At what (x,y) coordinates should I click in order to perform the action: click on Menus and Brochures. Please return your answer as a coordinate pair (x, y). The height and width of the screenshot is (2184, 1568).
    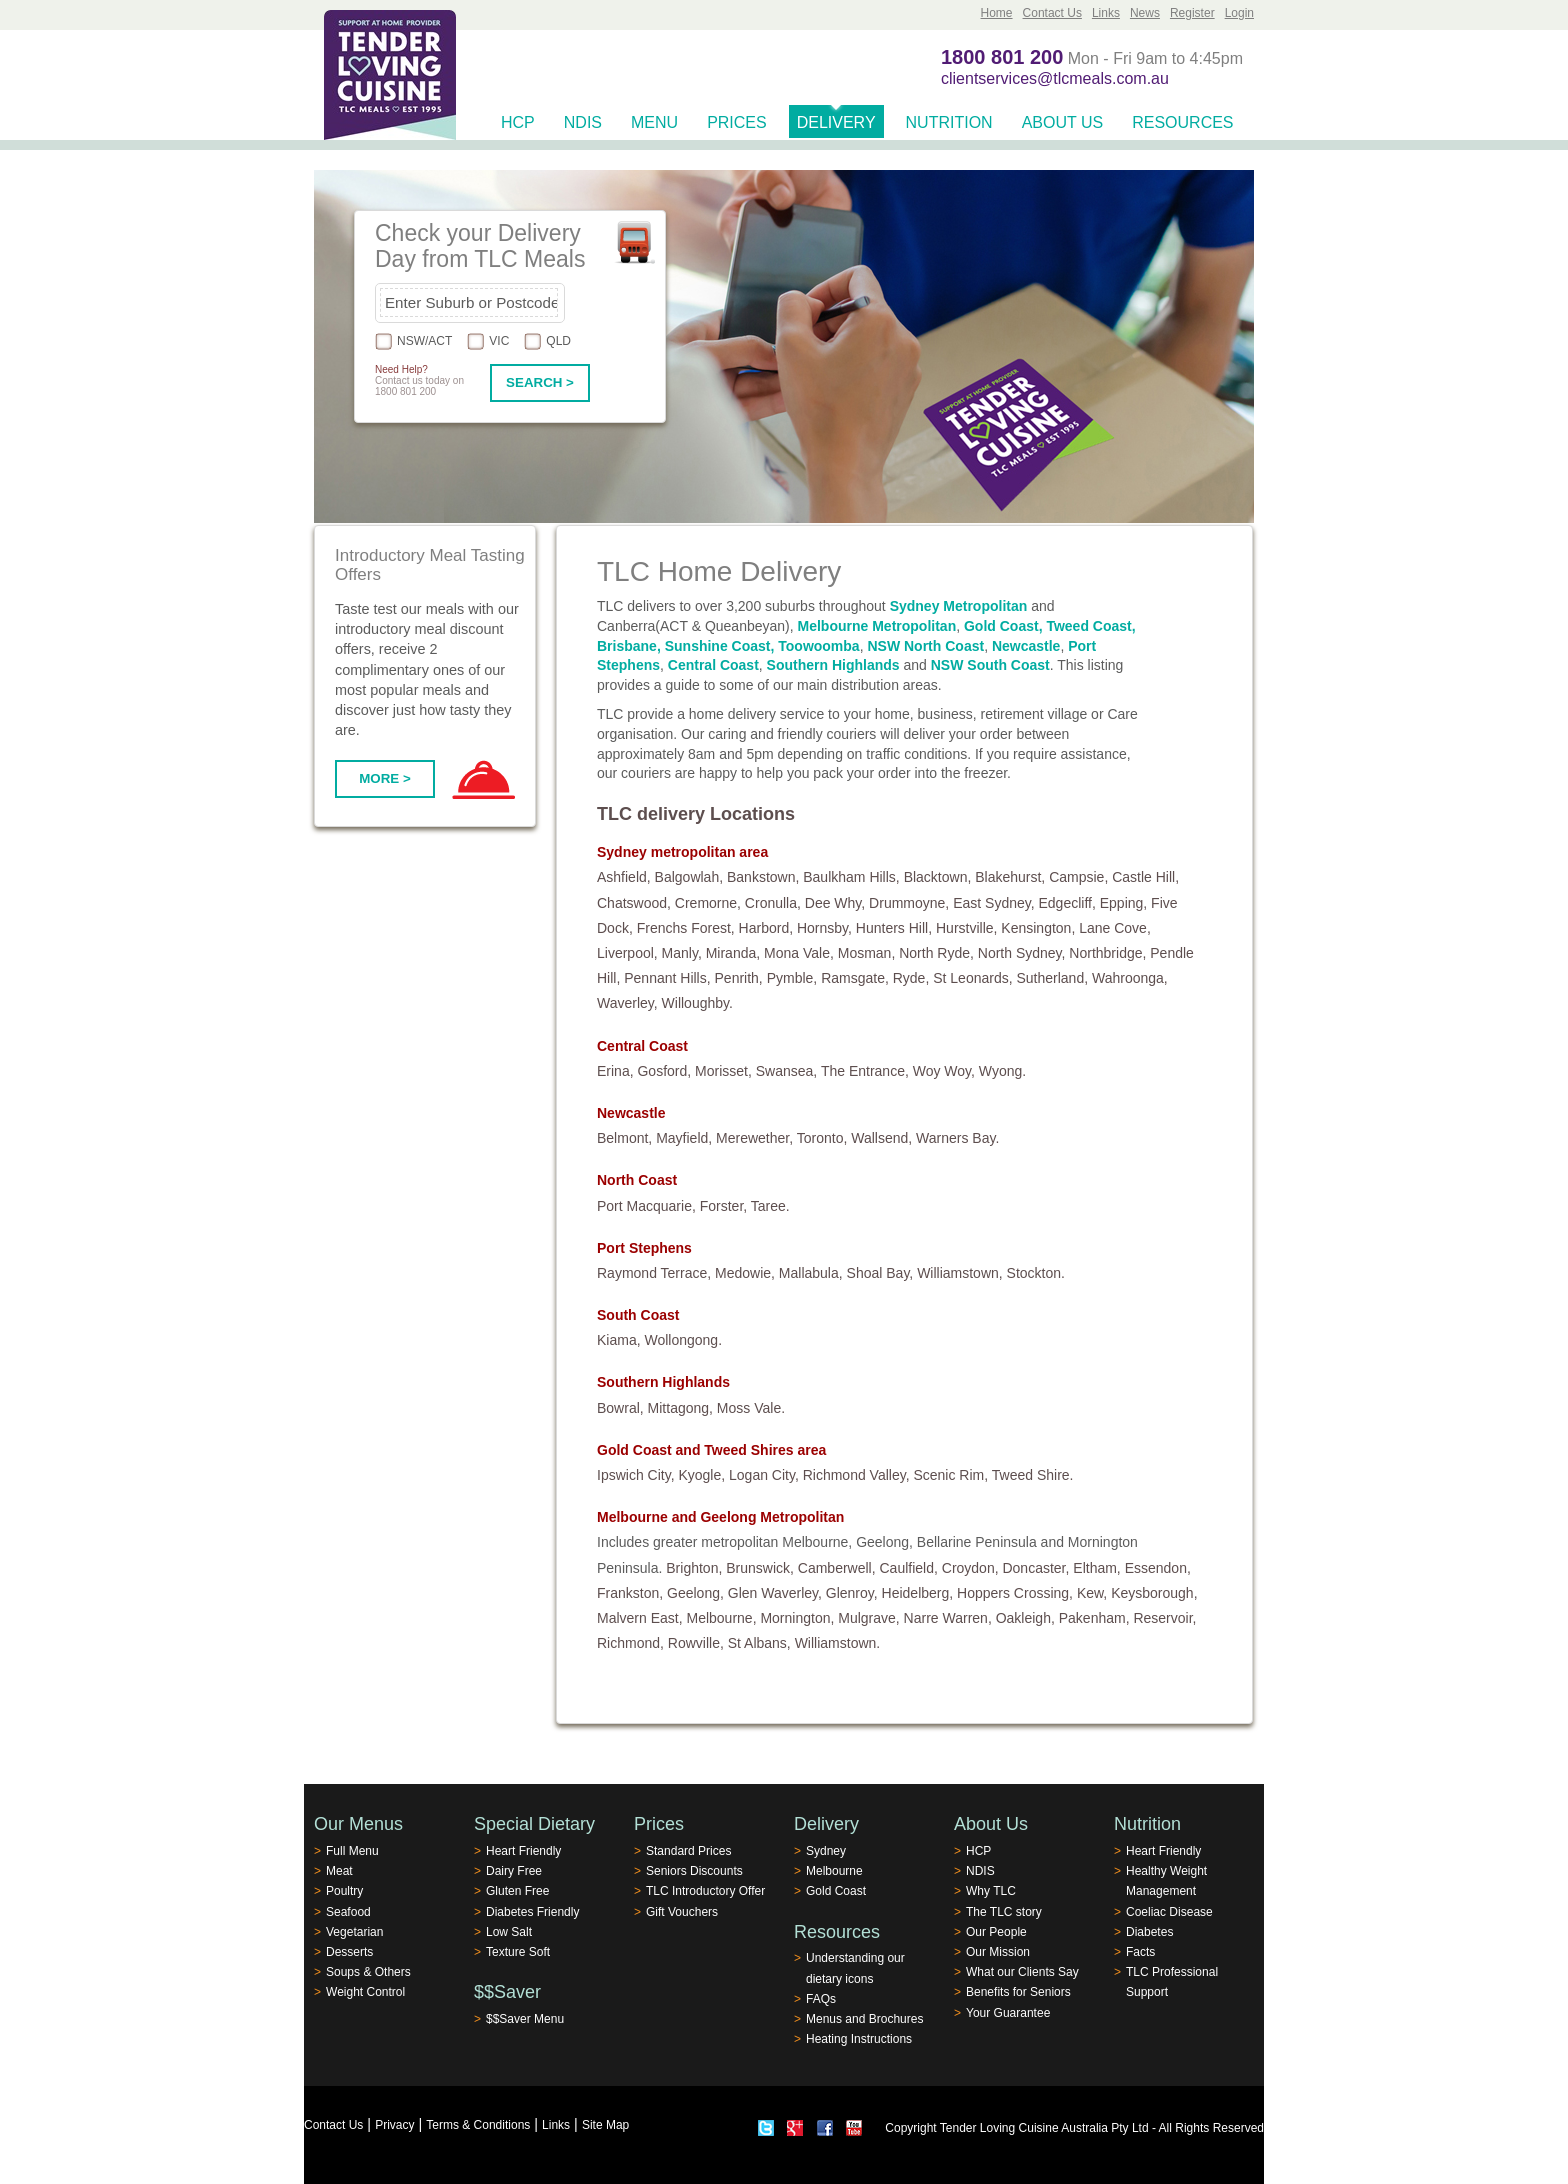
    Looking at the image, I should click on (864, 2019).